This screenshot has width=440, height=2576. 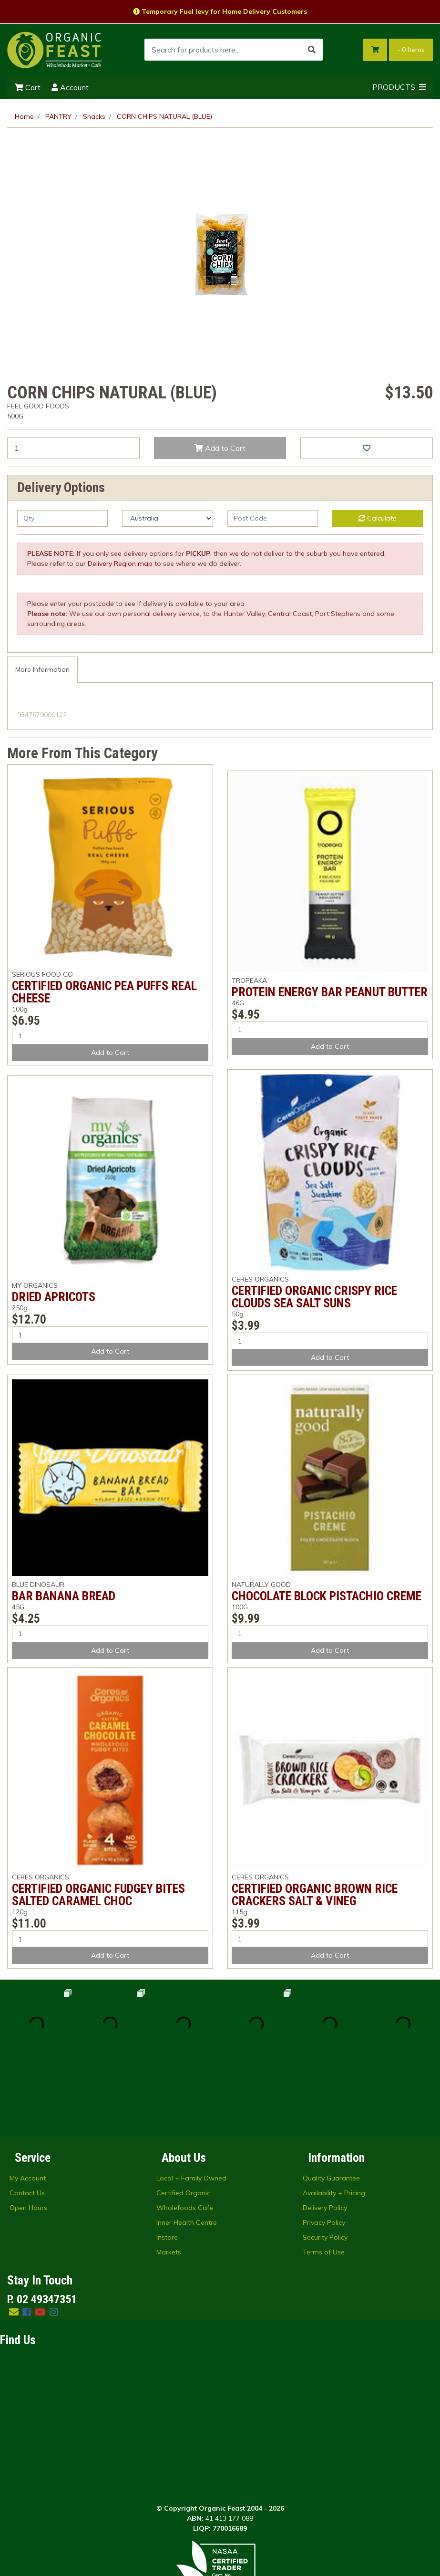 I want to click on CERTIFIED ORGANIC FUDGEY BITES SALTED CARAMEL CHOC, so click(x=98, y=1894).